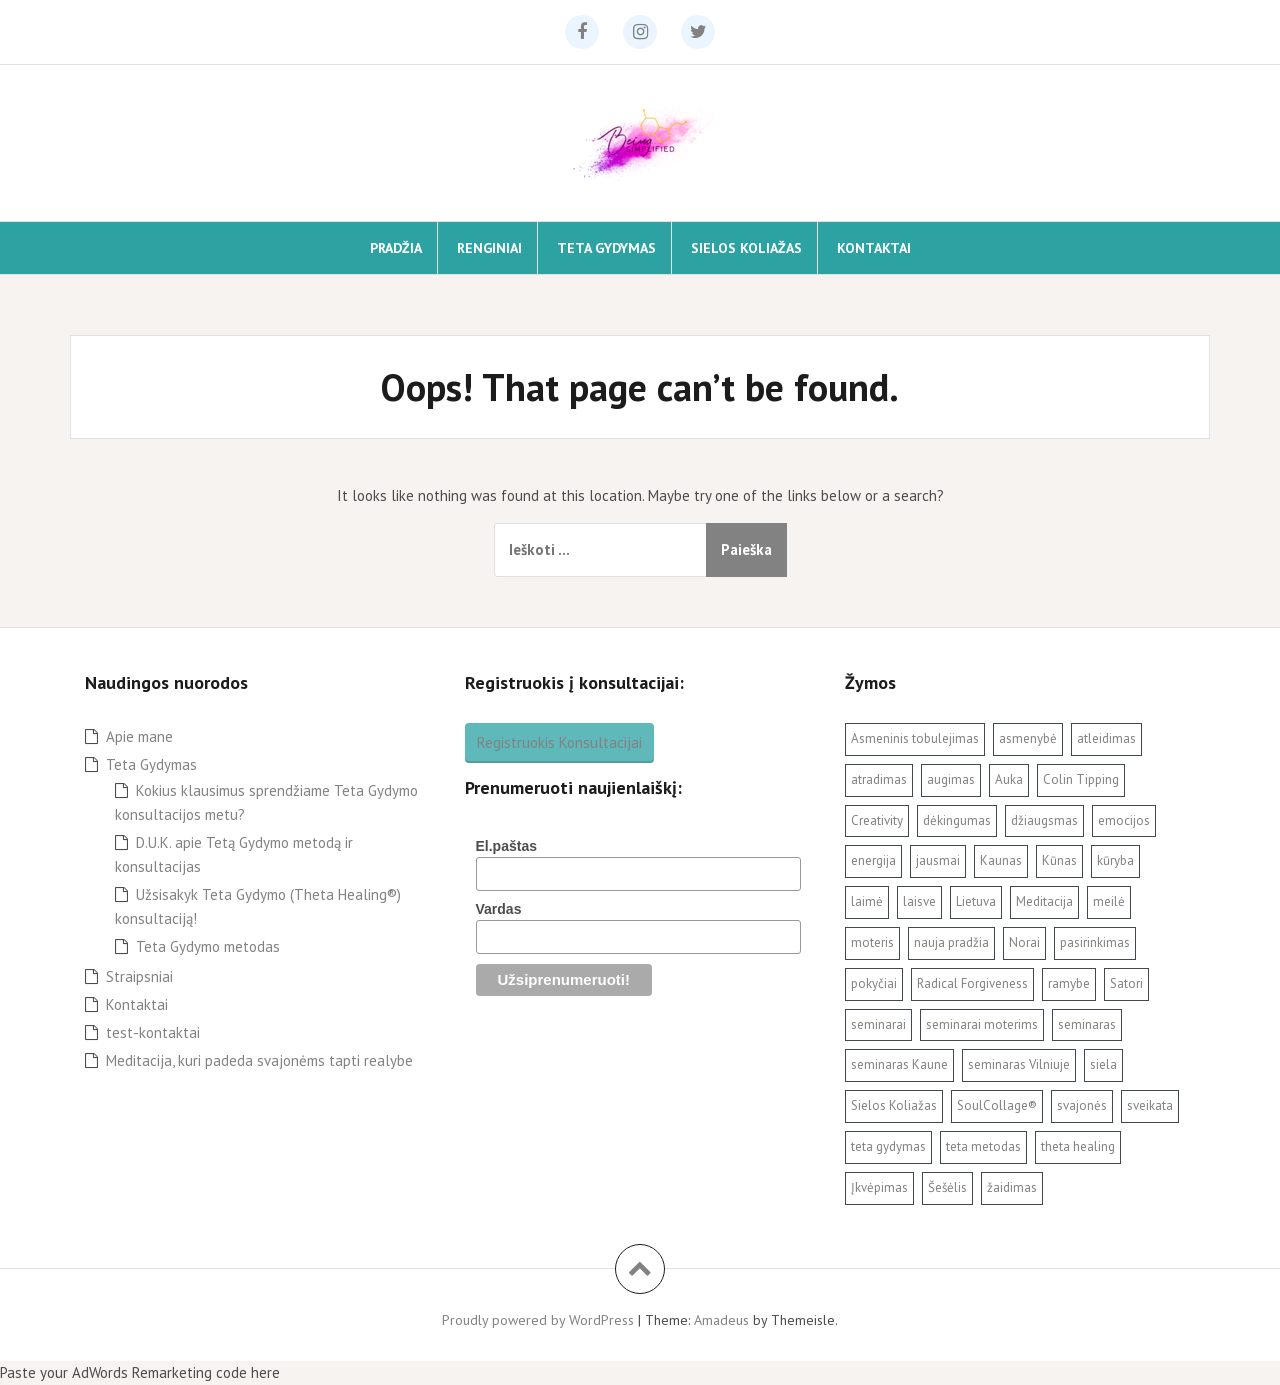  What do you see at coordinates (976, 901) in the screenshot?
I see `Lietuva [Lietuva (2 elementai)]` at bounding box center [976, 901].